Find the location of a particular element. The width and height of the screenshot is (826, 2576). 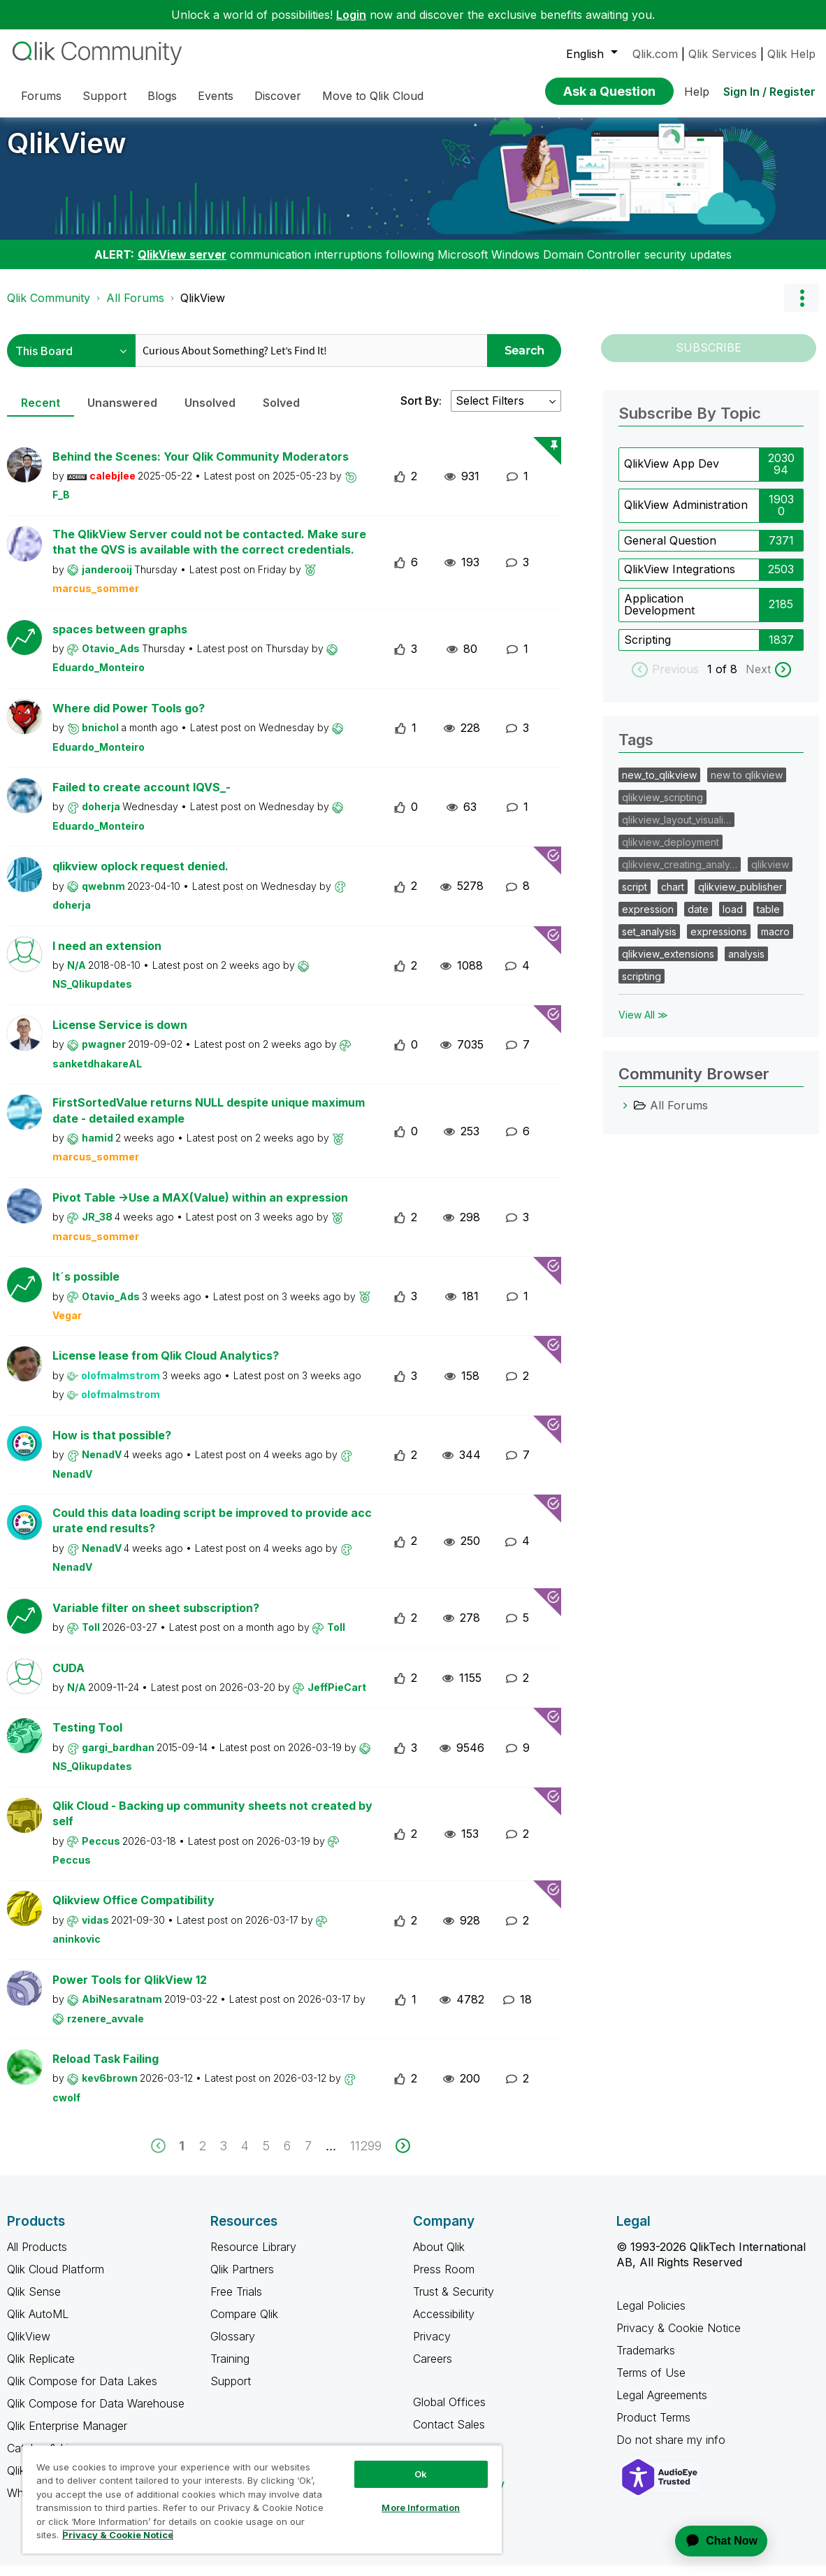

Global Offices is located at coordinates (449, 2412).